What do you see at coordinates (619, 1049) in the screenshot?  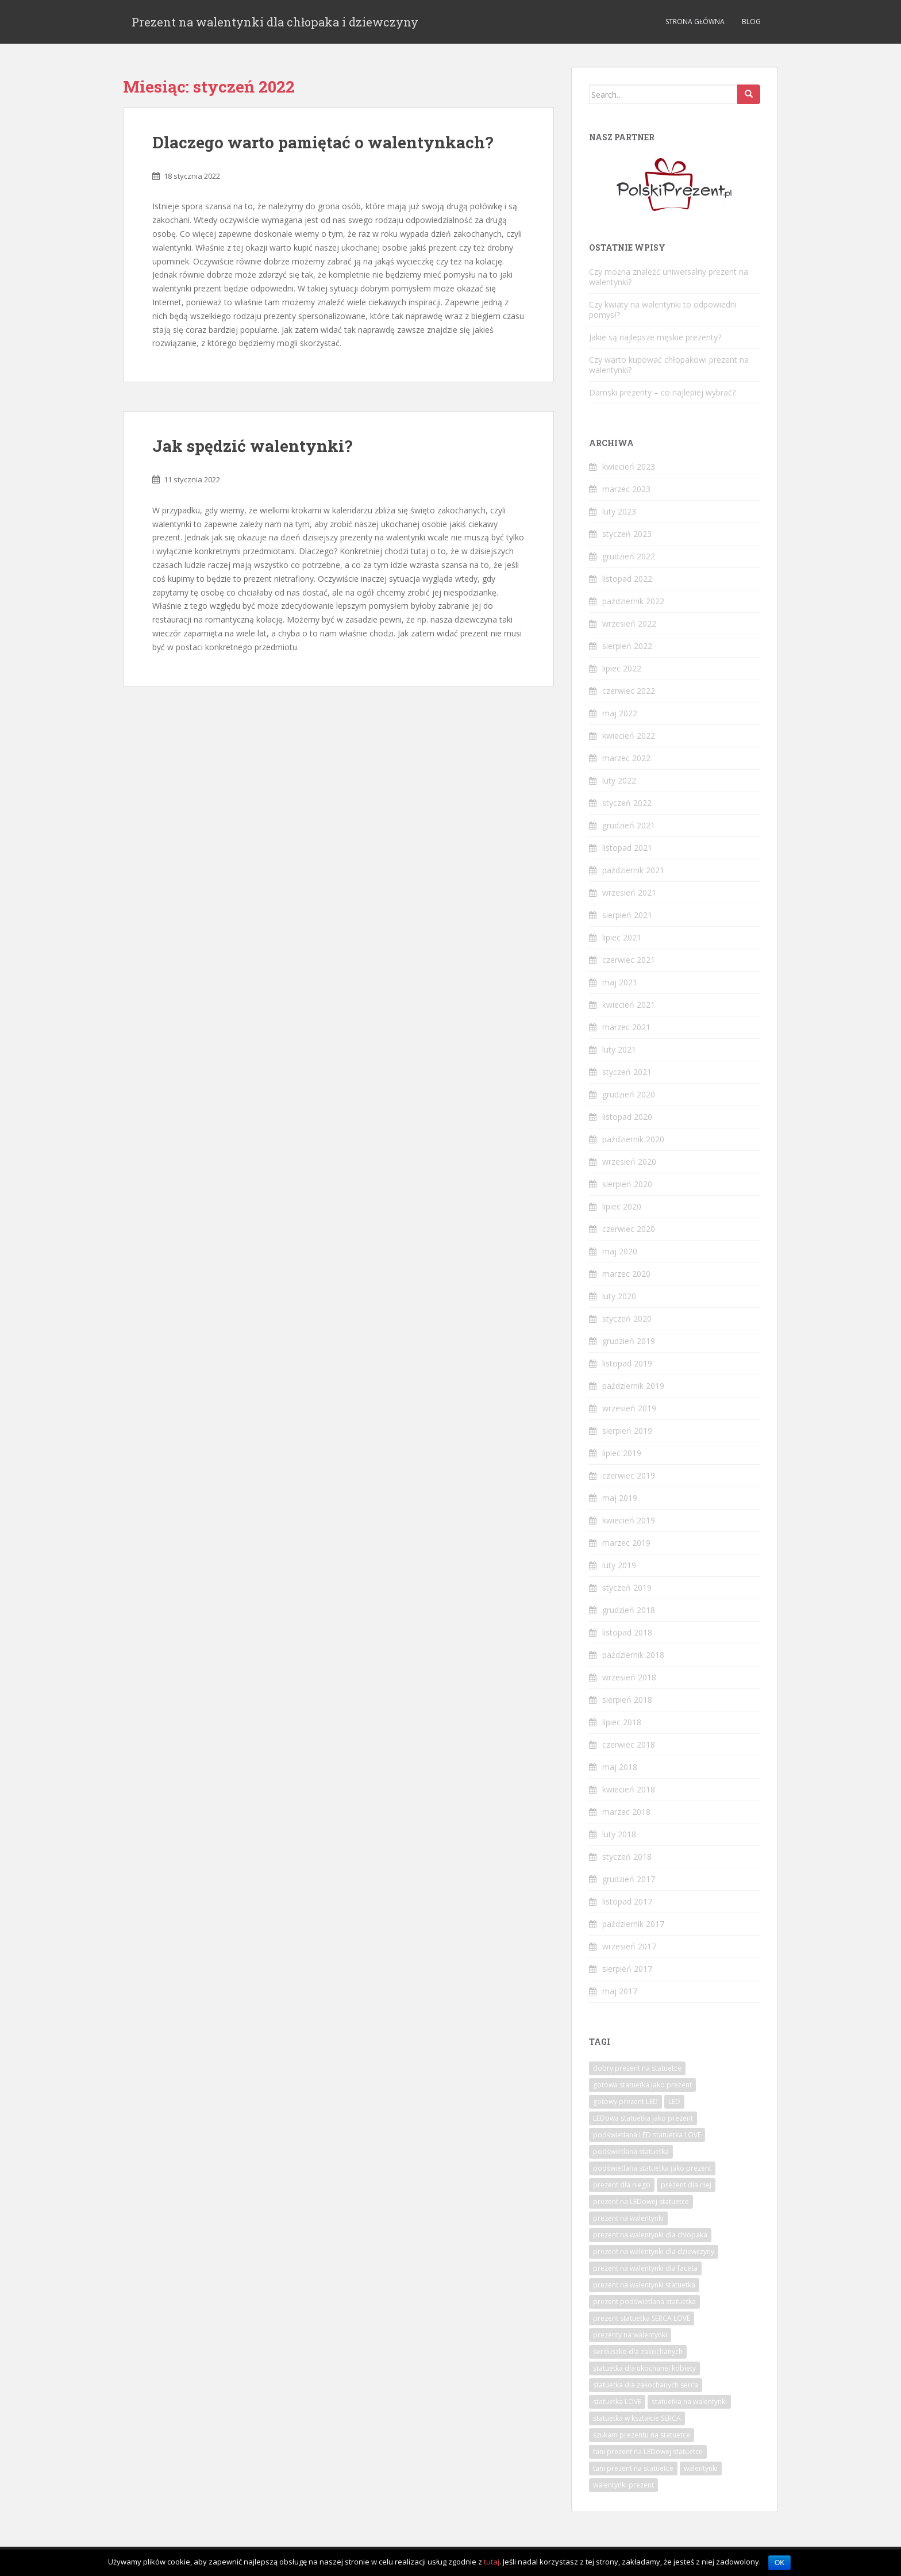 I see `luty 2021` at bounding box center [619, 1049].